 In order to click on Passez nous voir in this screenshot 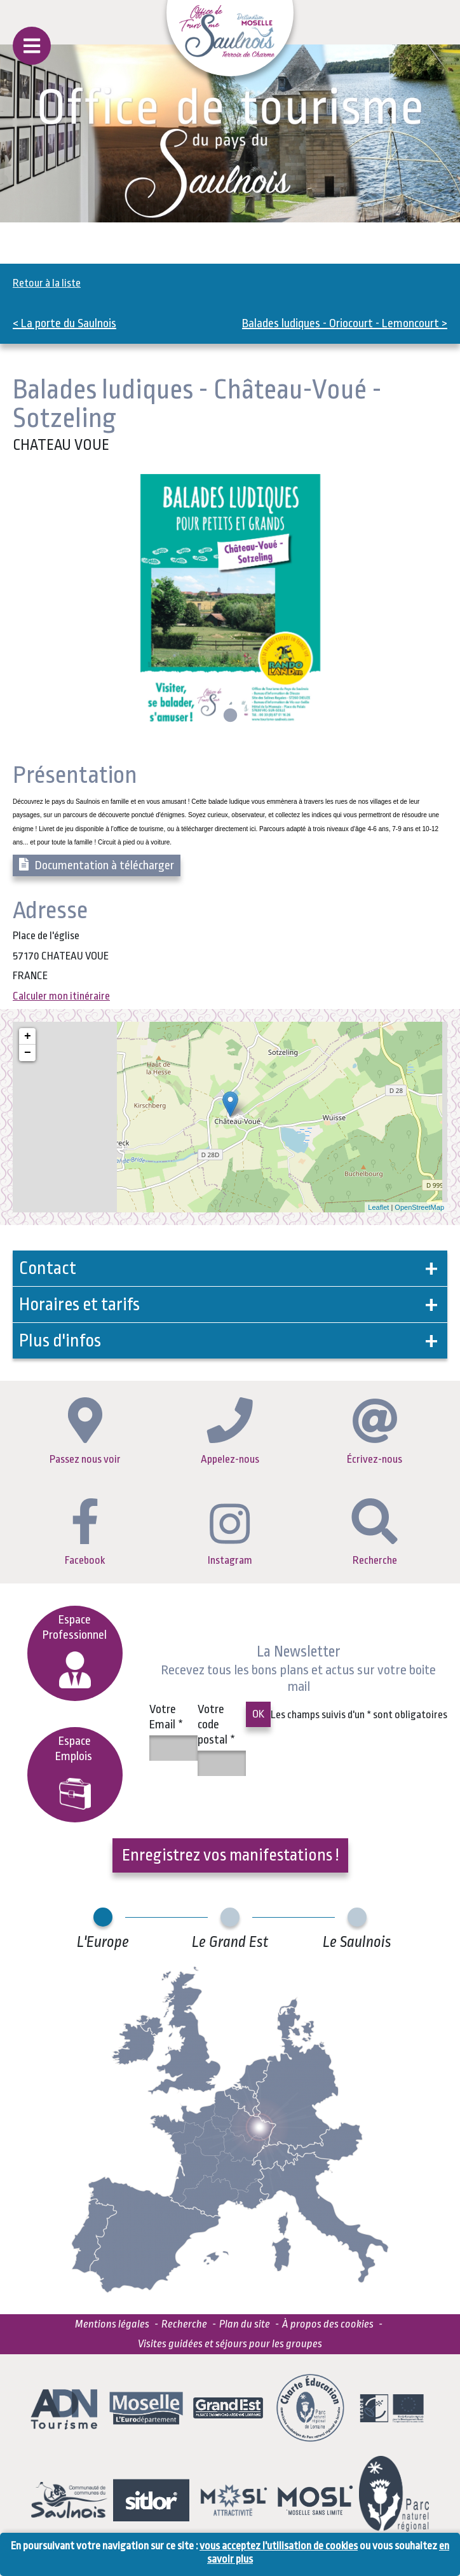, I will do `click(85, 1431)`.